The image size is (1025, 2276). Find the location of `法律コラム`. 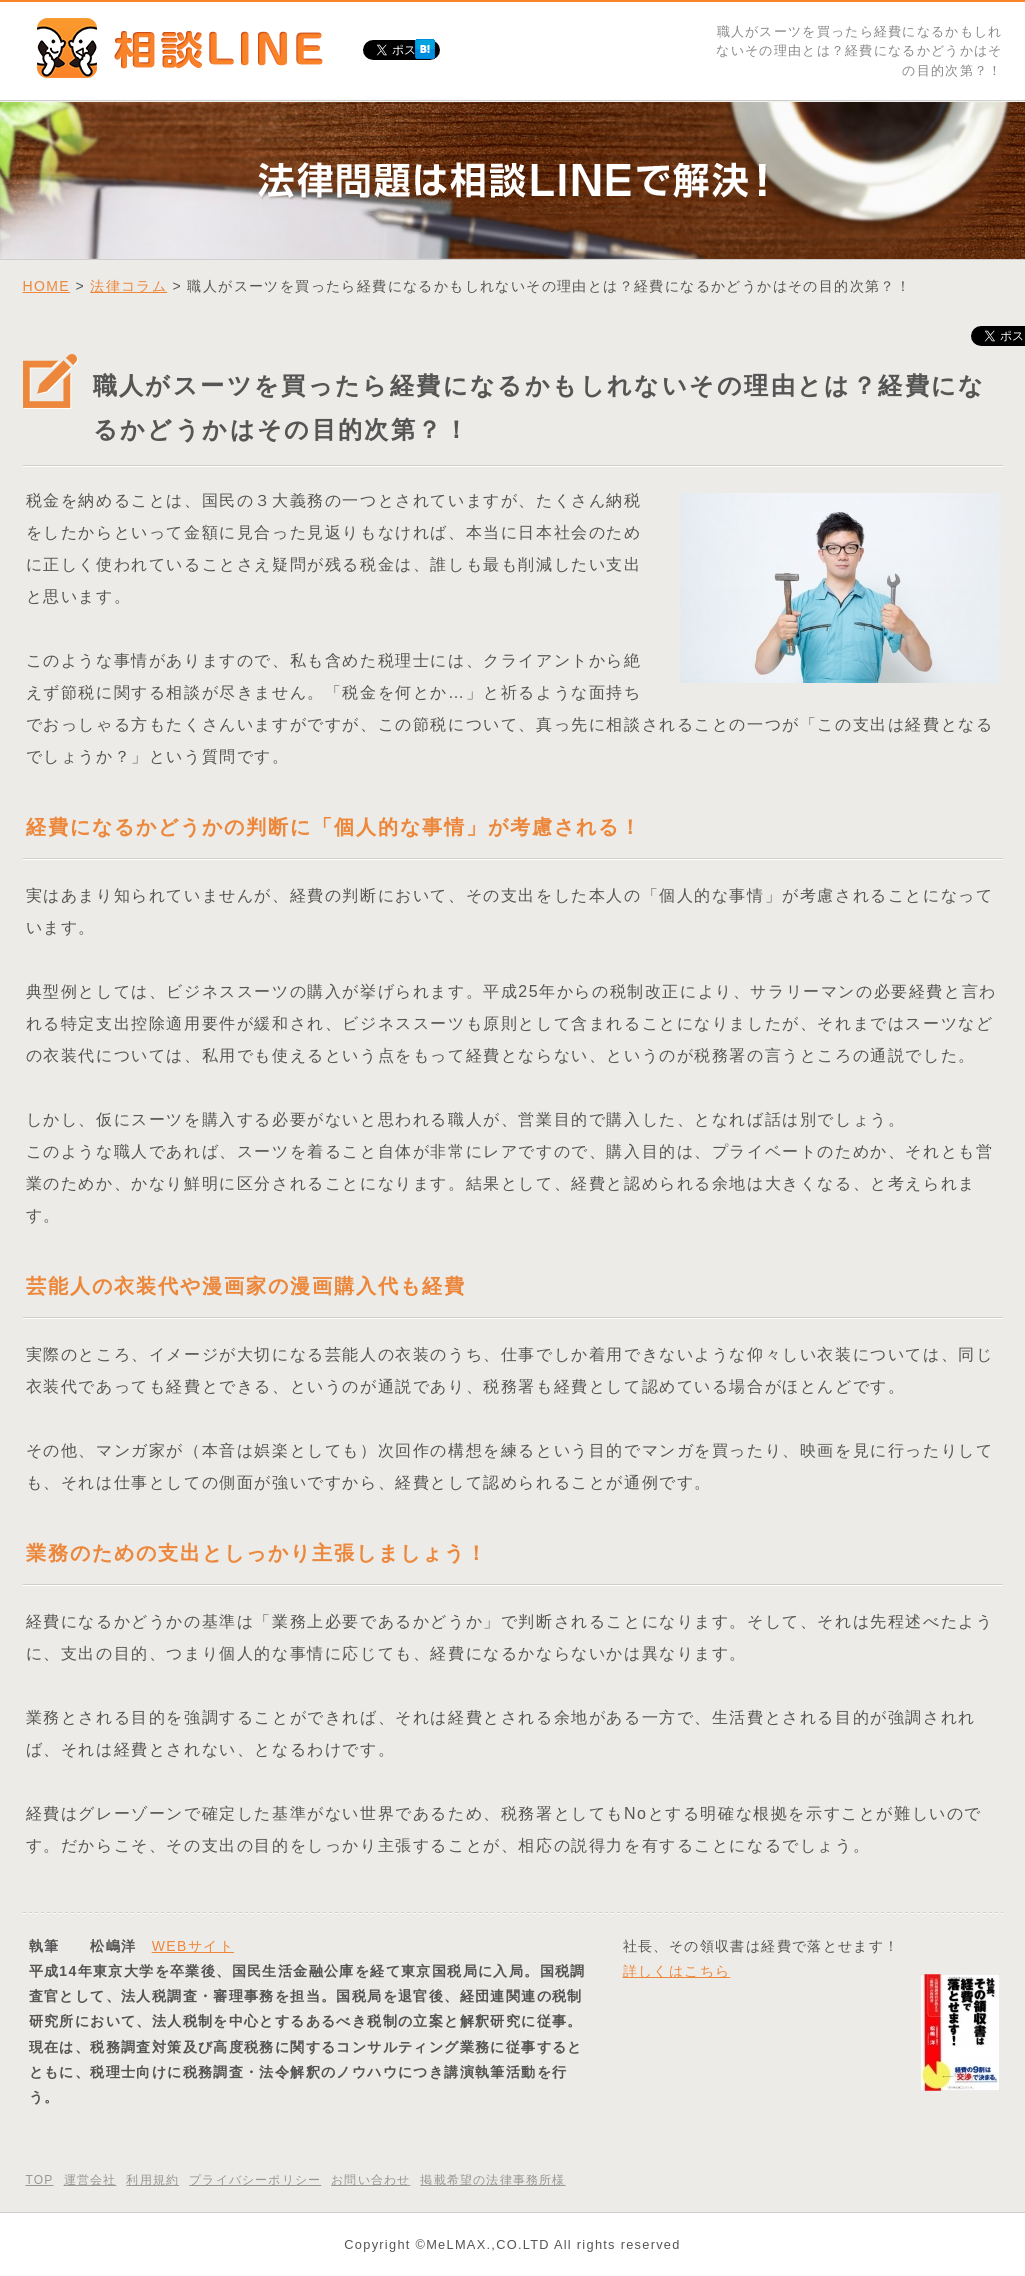

法律コラム is located at coordinates (128, 286).